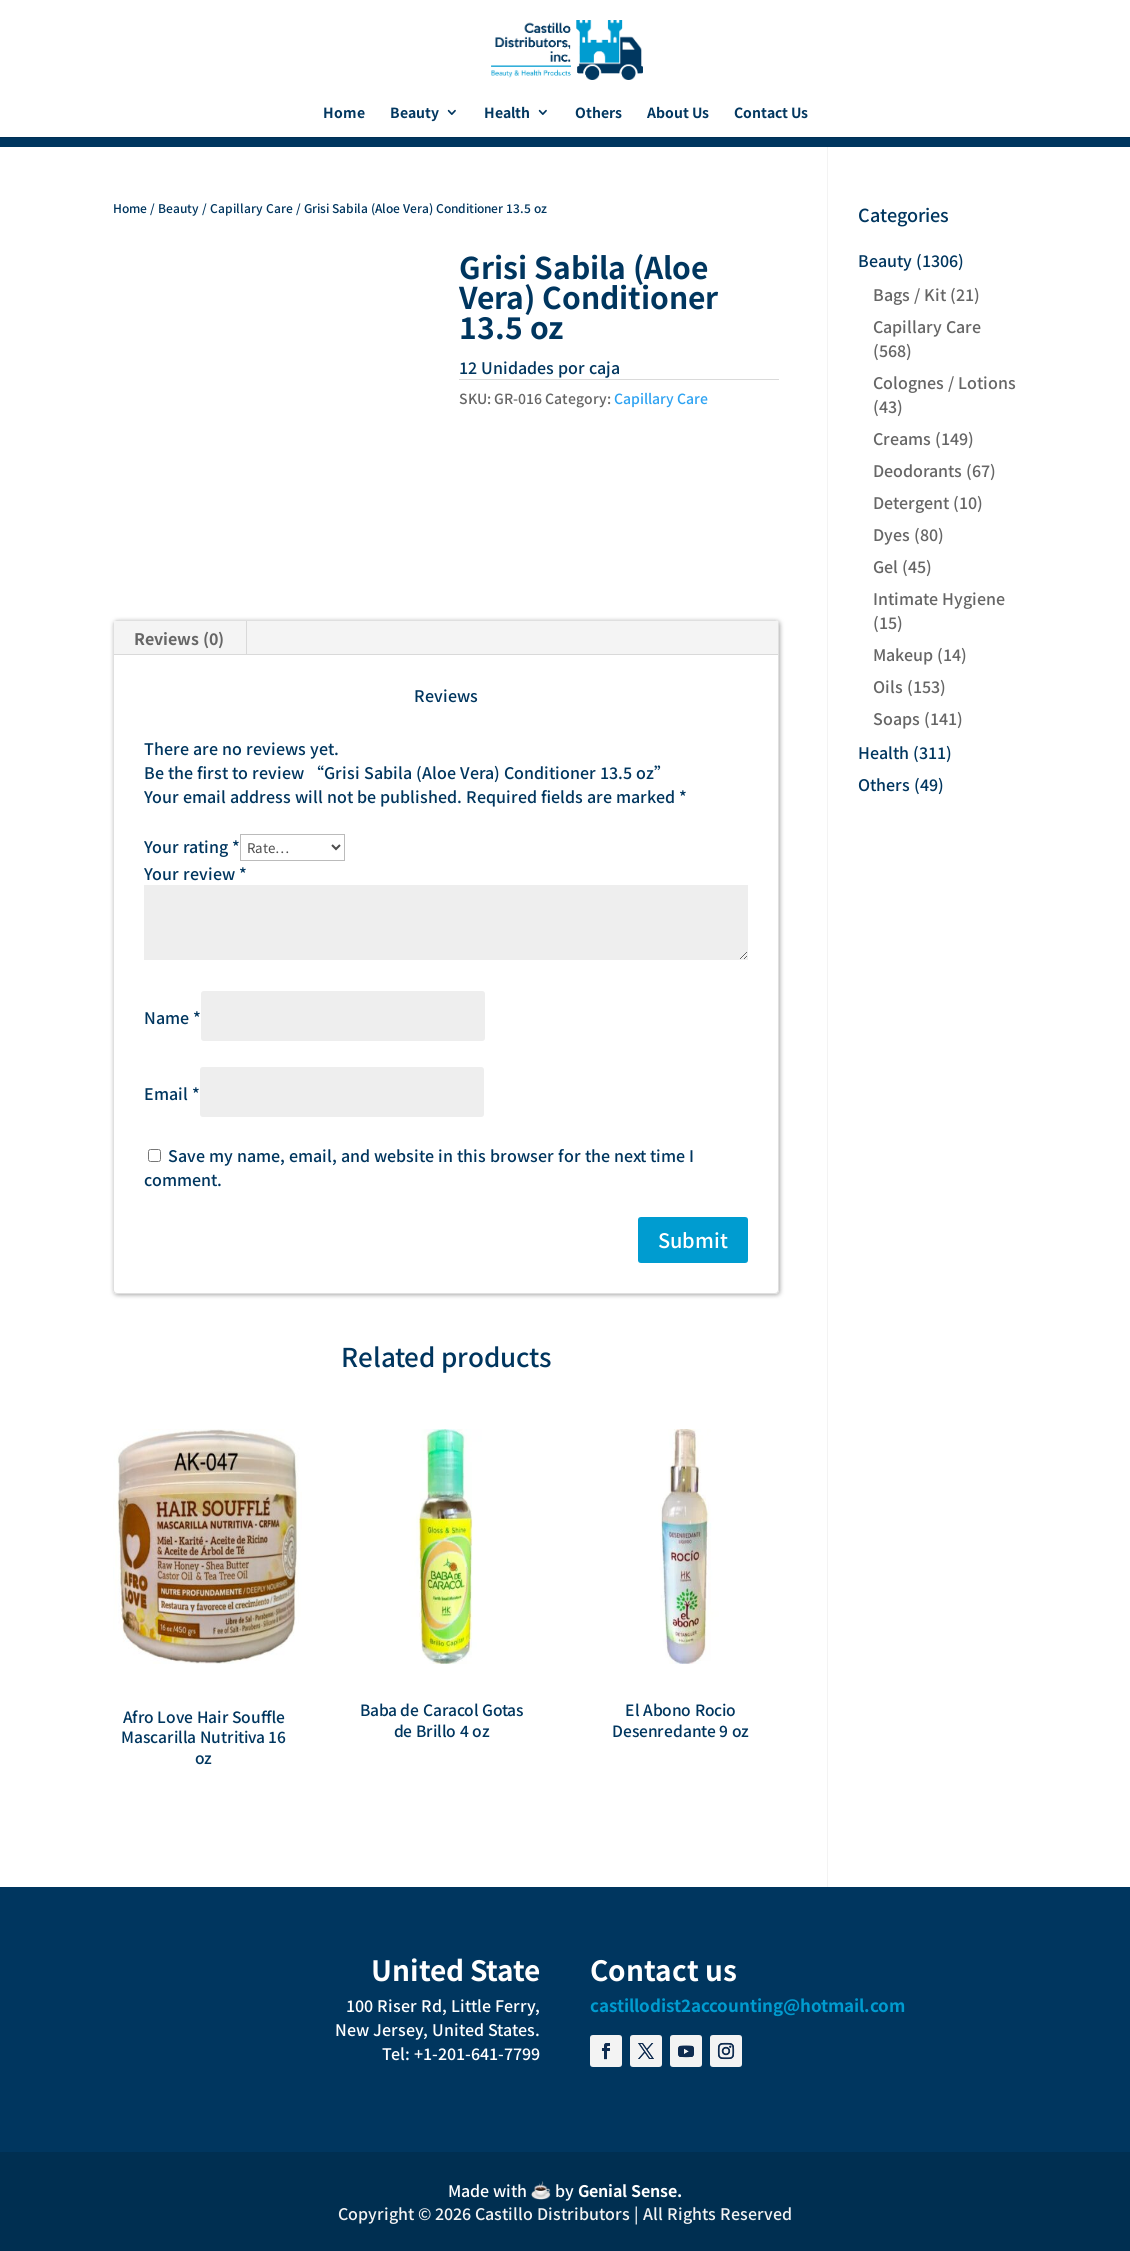 Image resolution: width=1130 pixels, height=2251 pixels. What do you see at coordinates (251, 207) in the screenshot?
I see `Capillary Care` at bounding box center [251, 207].